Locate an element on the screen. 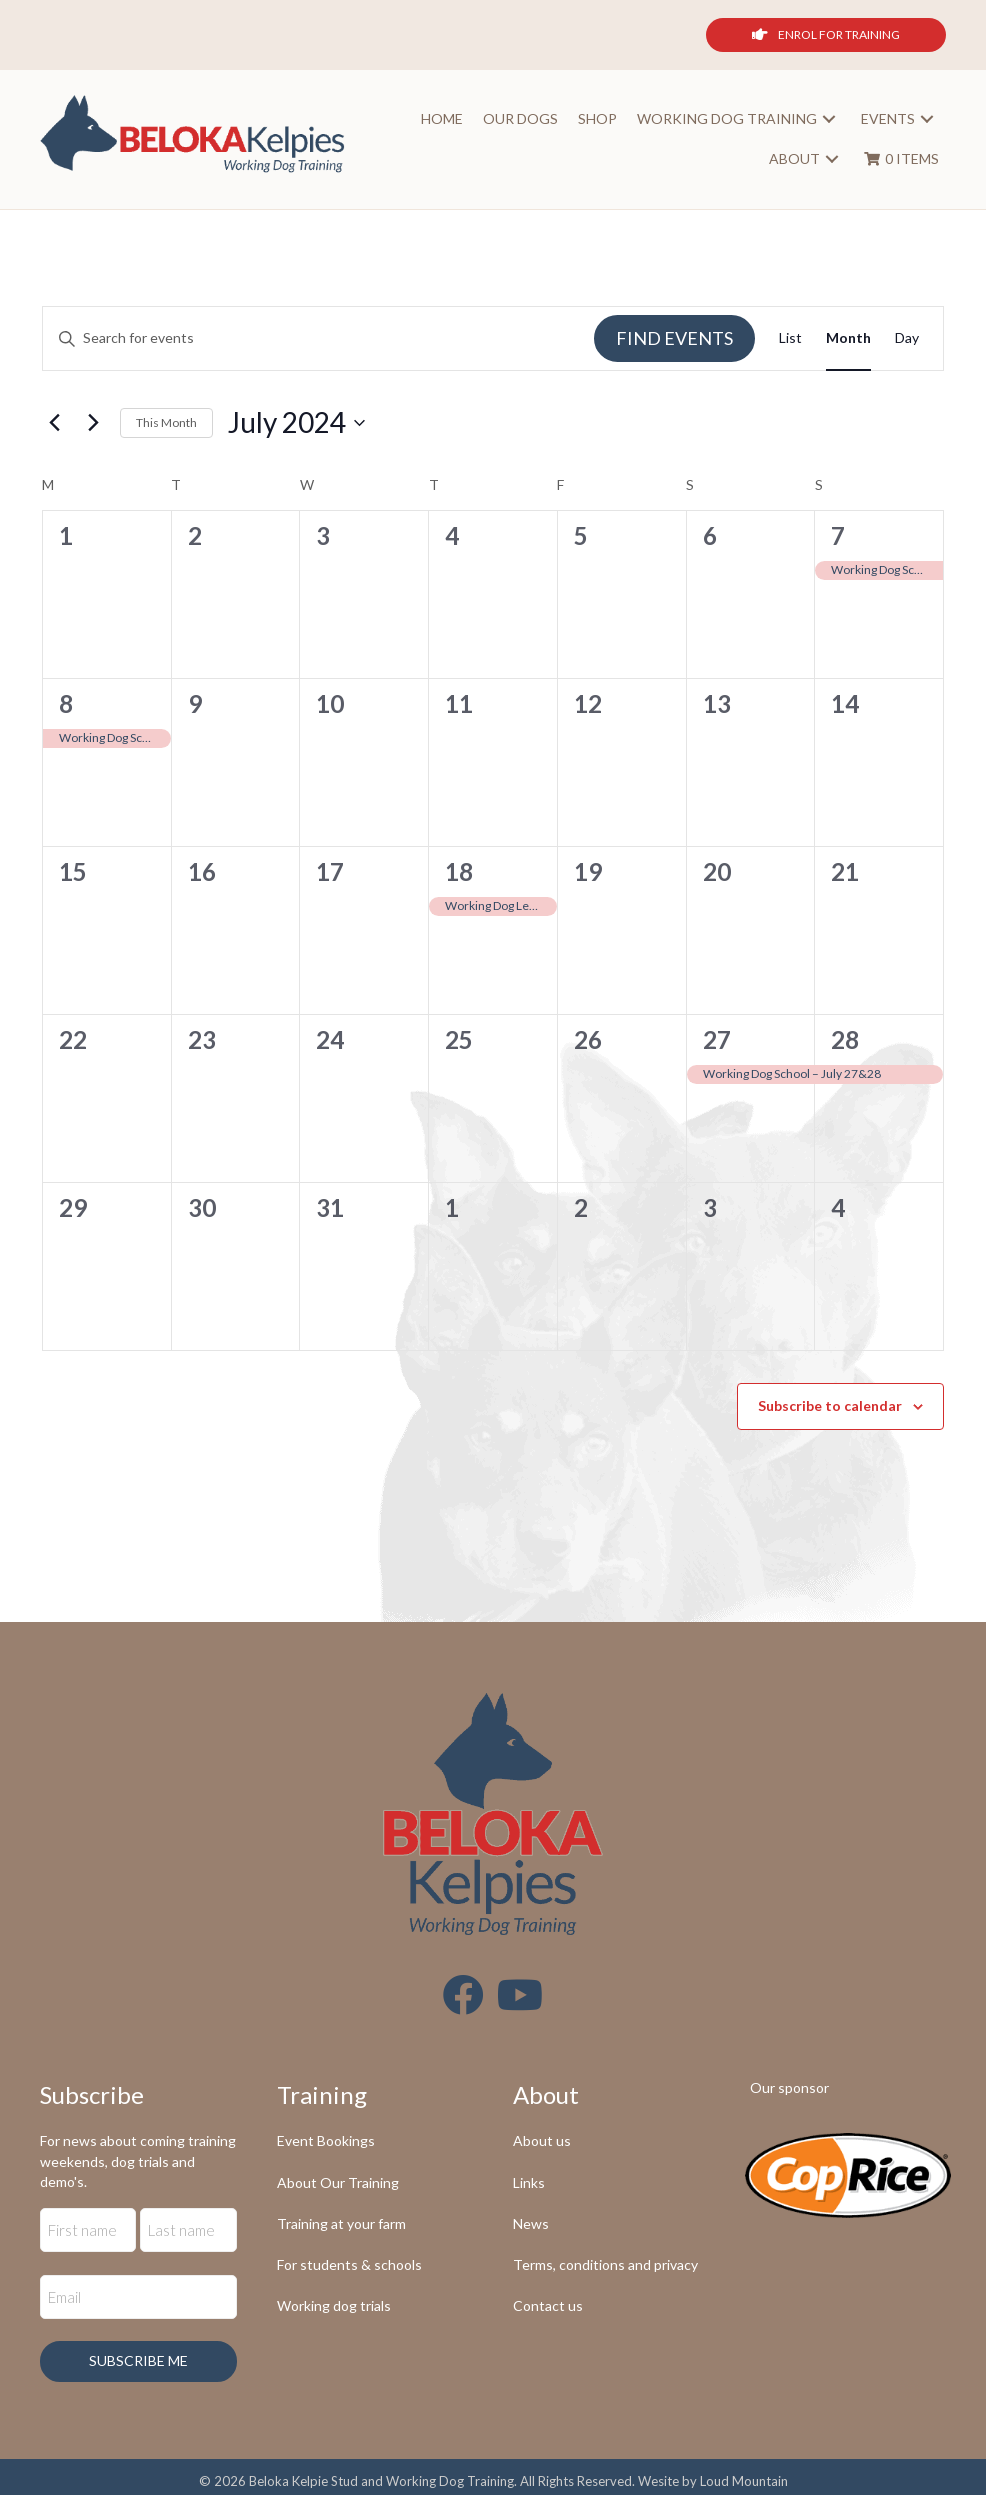  Find Events is located at coordinates (674, 339).